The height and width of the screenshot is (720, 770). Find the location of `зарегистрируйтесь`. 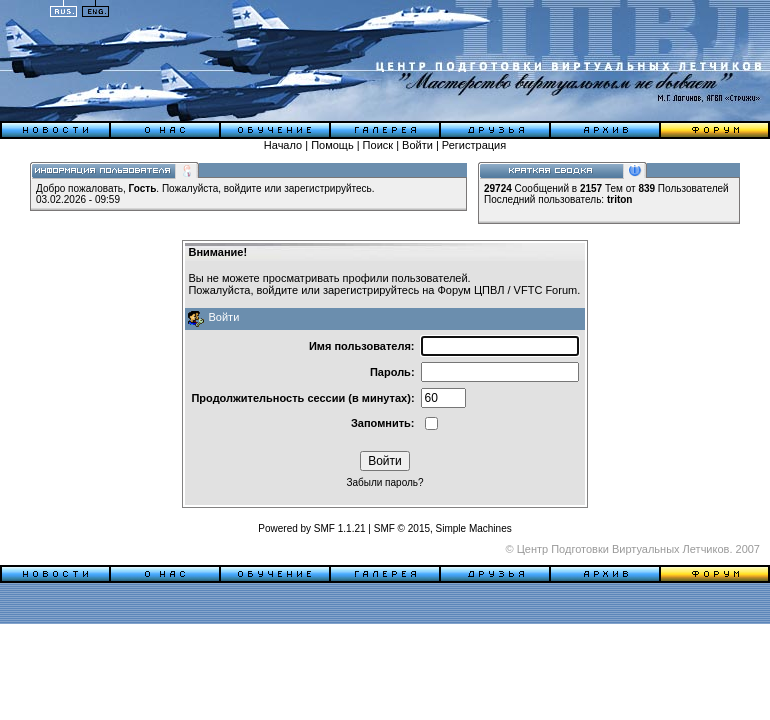

зарегистрируйтесь is located at coordinates (328, 188).